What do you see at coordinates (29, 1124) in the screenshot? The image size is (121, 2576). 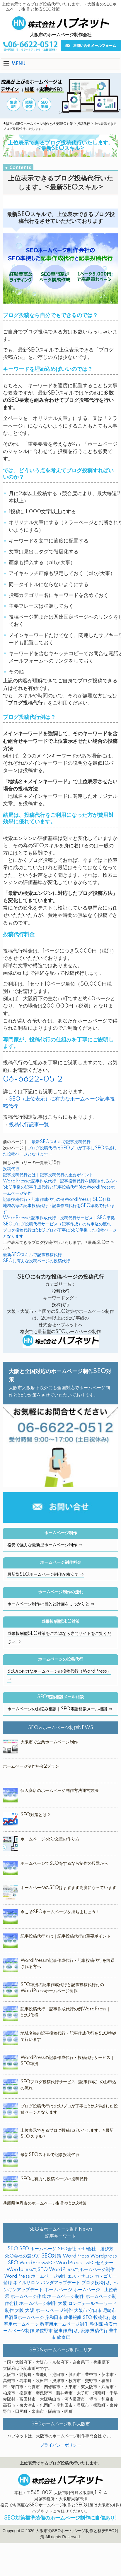 I see `投稿代行記事一覧` at bounding box center [29, 1124].